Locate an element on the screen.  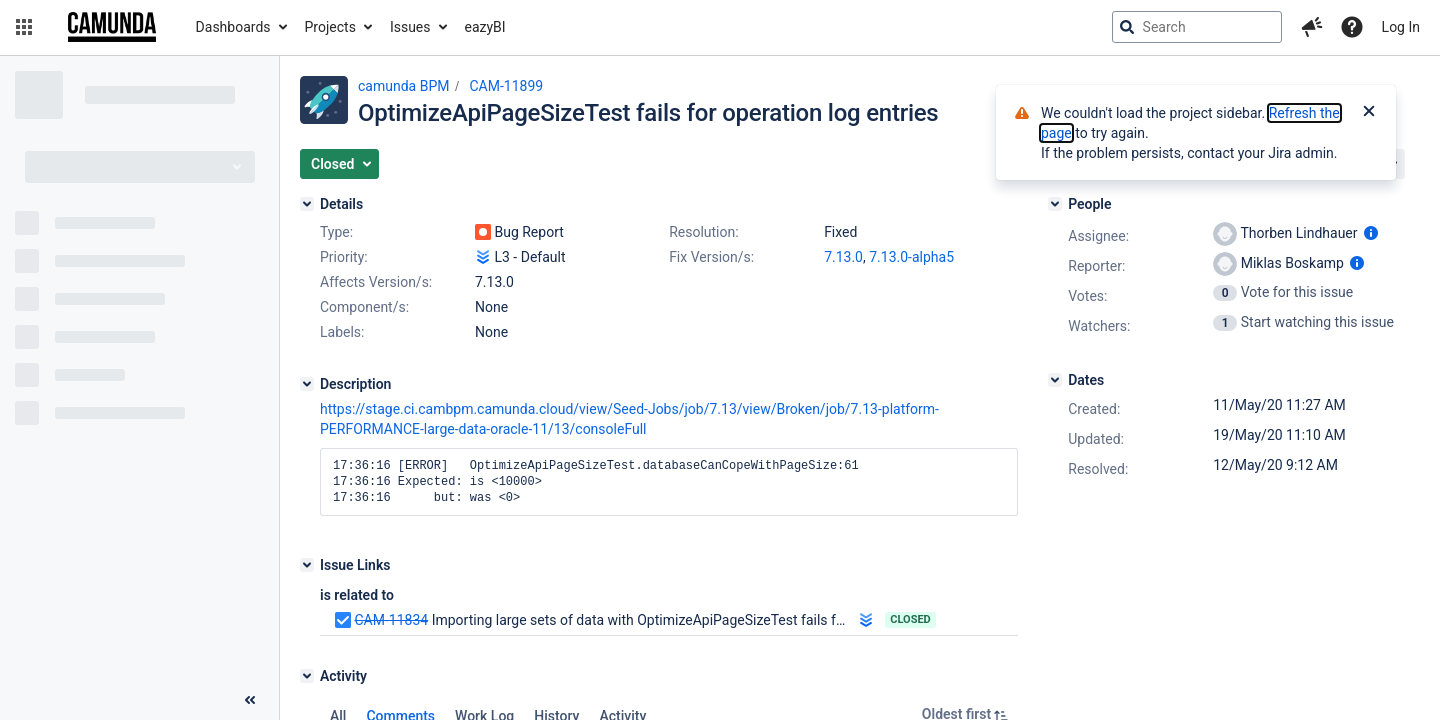
Fix Version/s: is located at coordinates (711, 257).